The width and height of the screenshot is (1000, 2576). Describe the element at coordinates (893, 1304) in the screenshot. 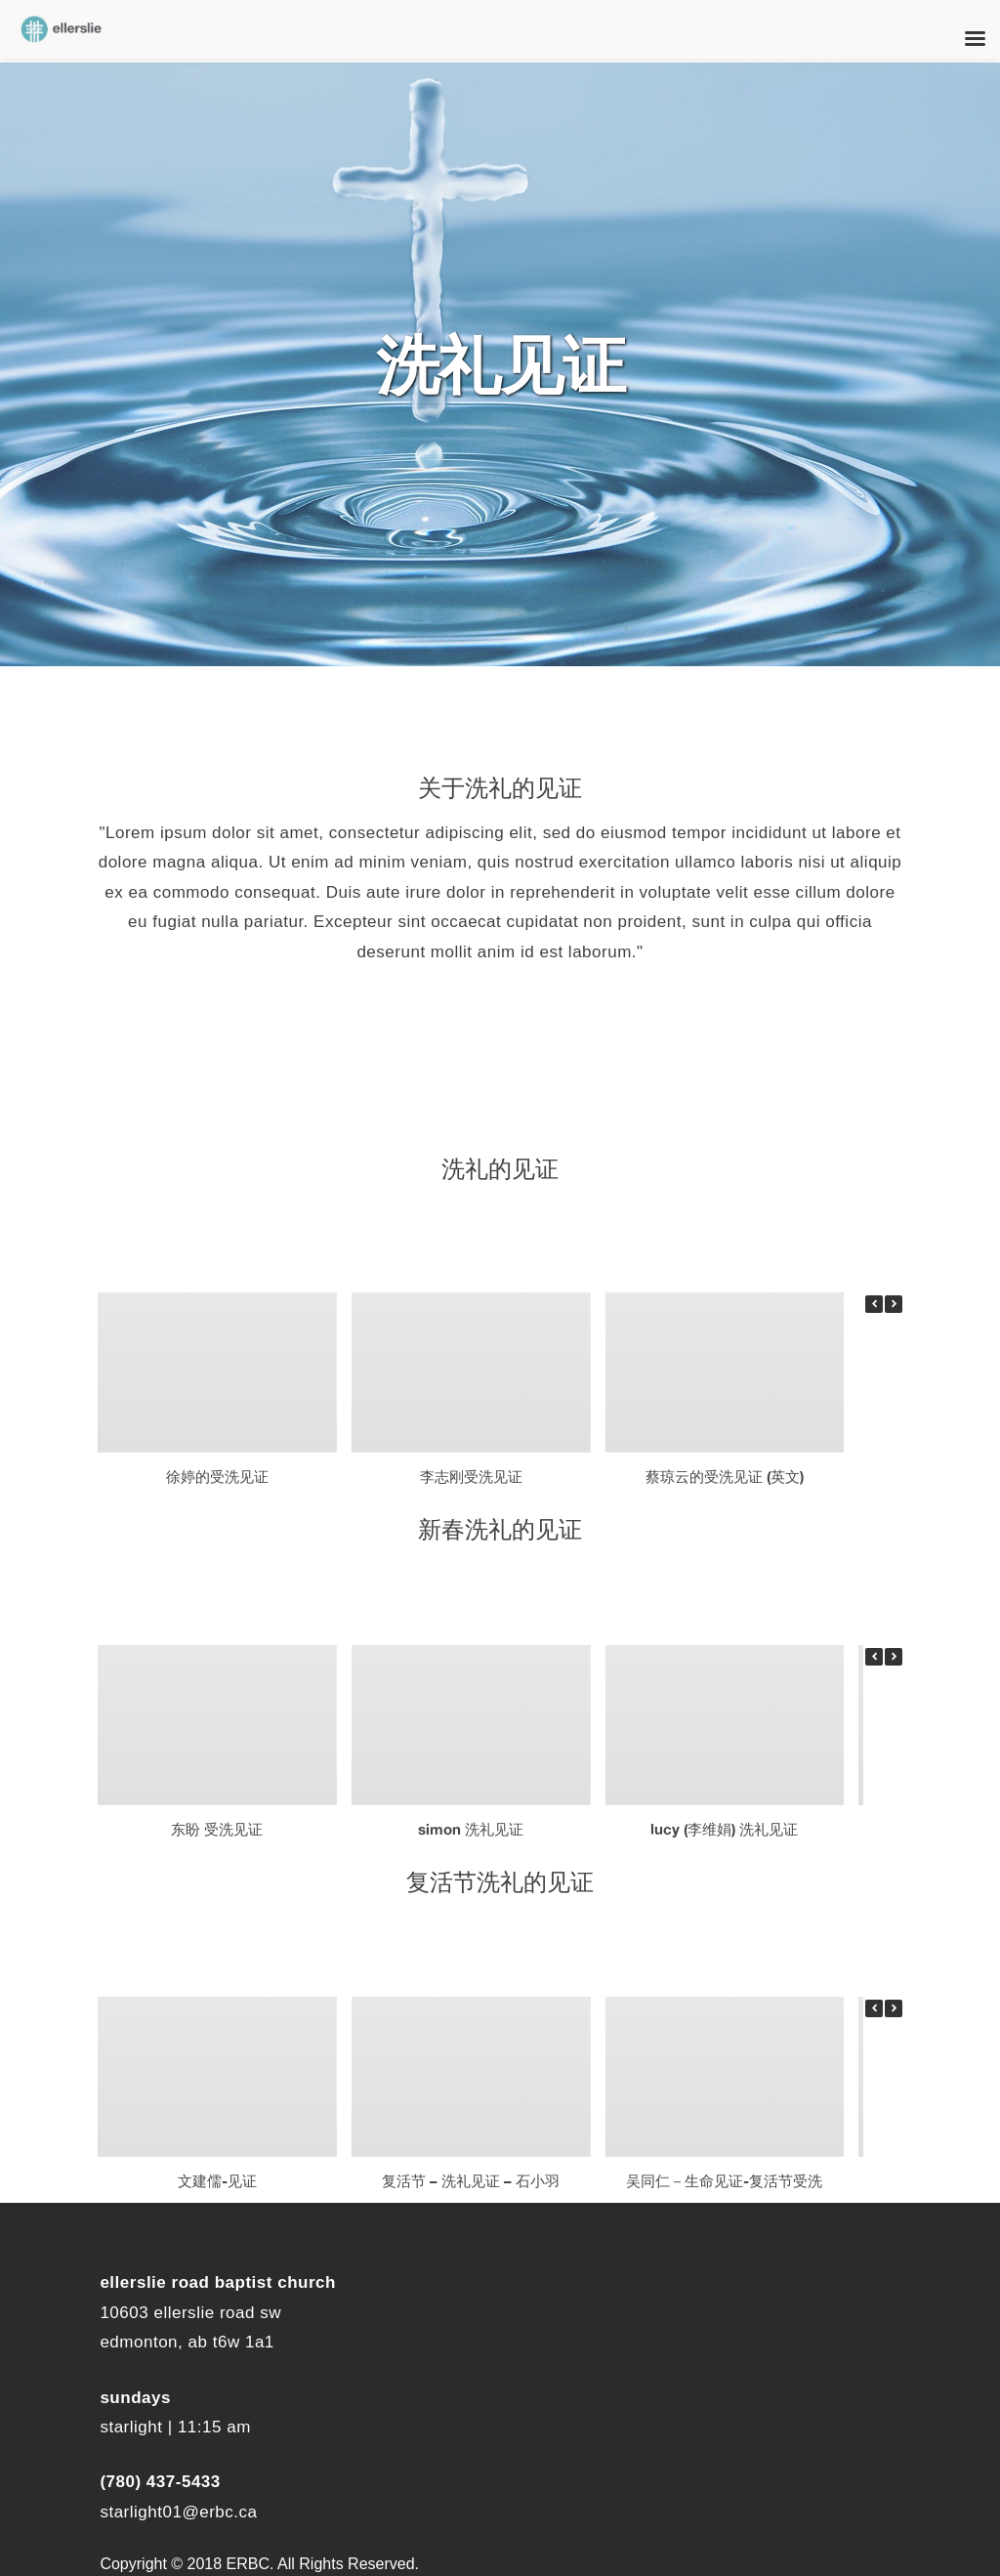

I see `[button]` at that location.